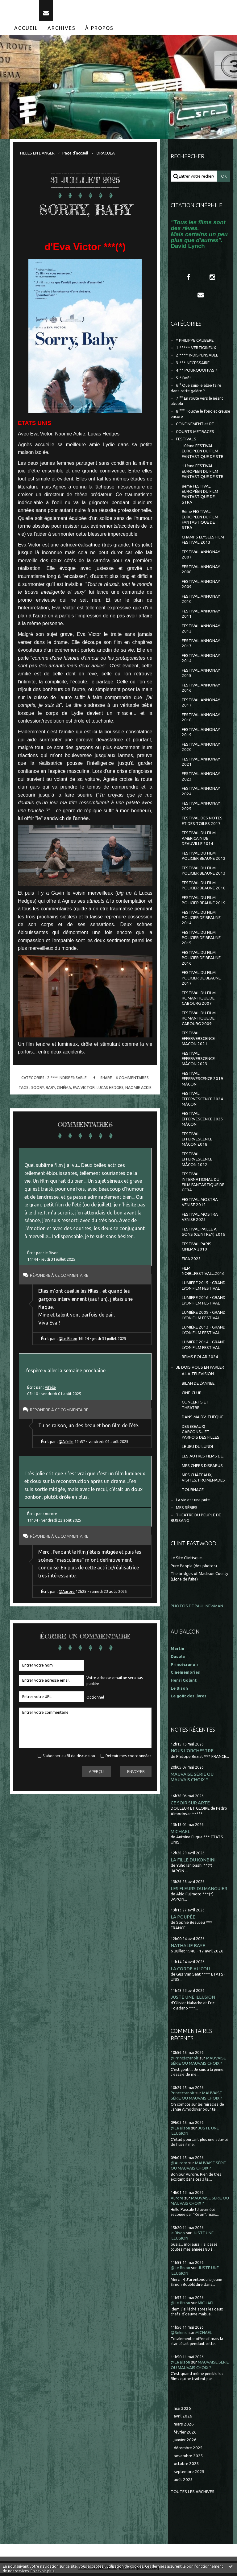 This screenshot has width=237, height=2576. I want to click on @Aifelle, so click(66, 1444).